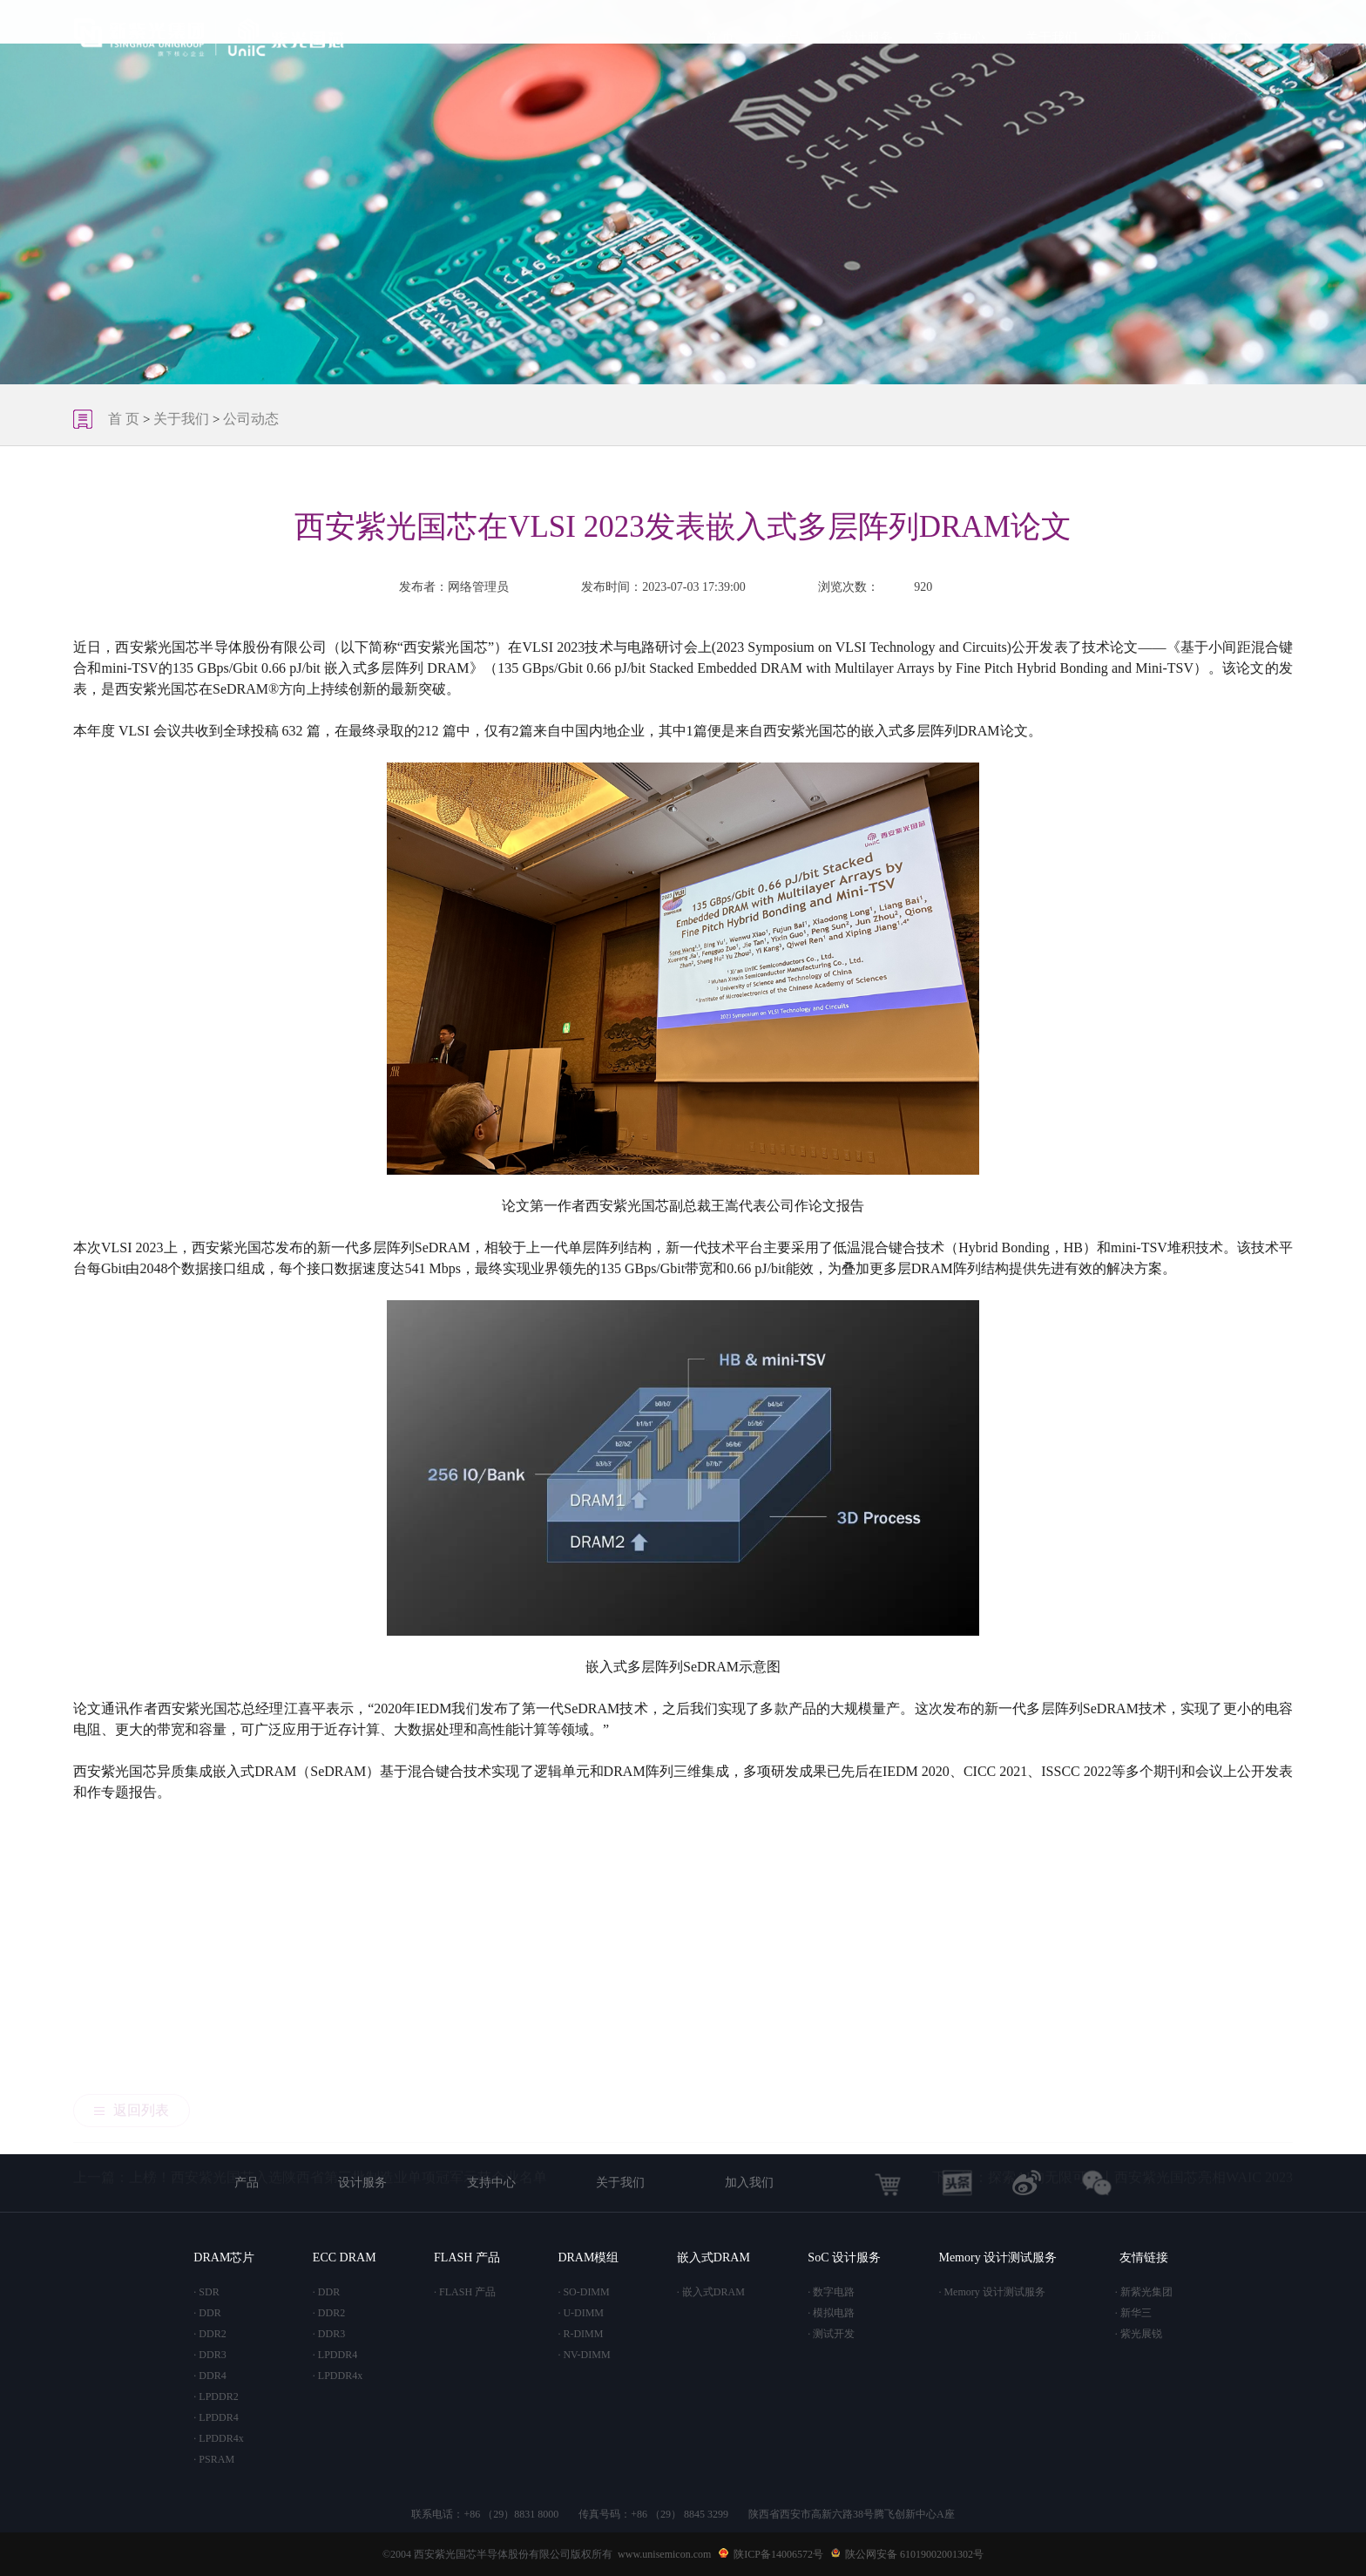 The width and height of the screenshot is (1366, 2576). I want to click on · PSRAM, so click(213, 2459).